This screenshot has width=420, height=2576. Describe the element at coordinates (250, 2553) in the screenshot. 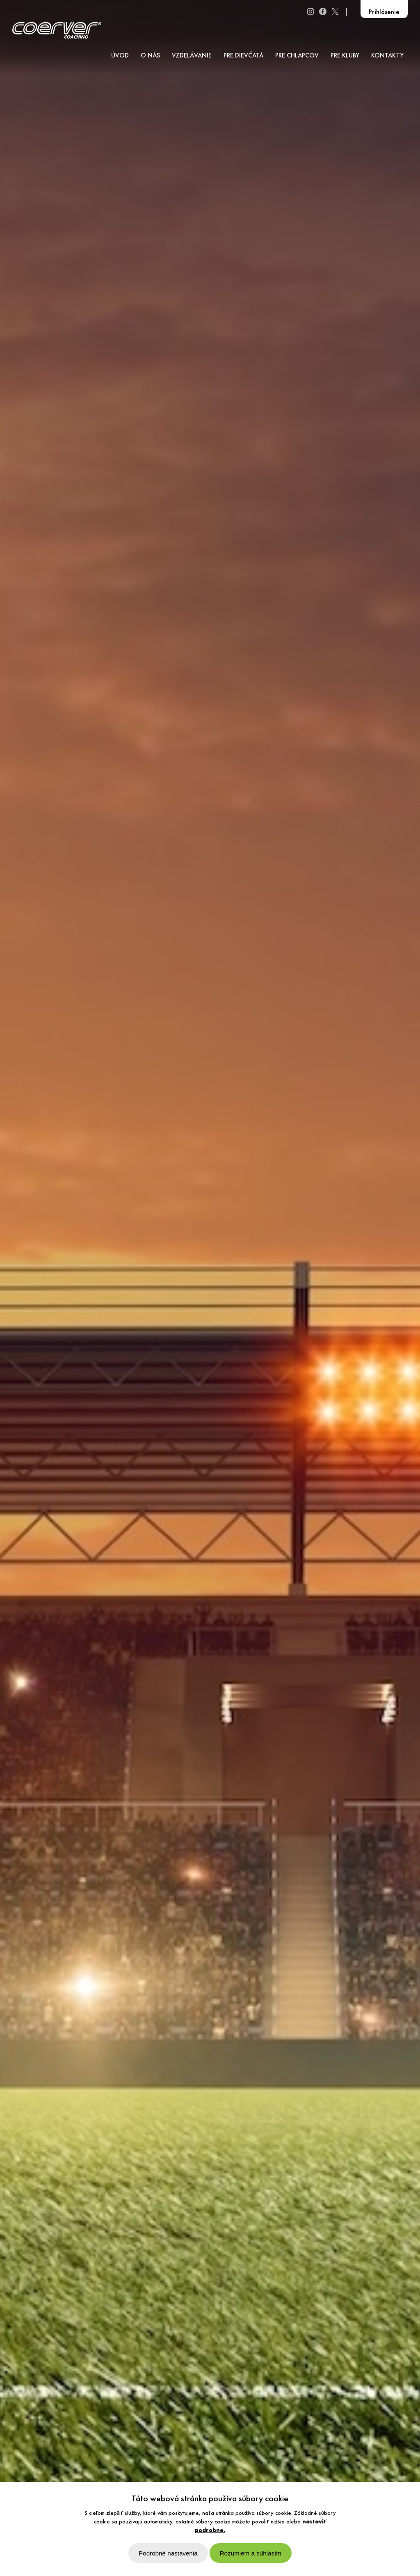

I see `Rozumiem a súhlasím` at that location.